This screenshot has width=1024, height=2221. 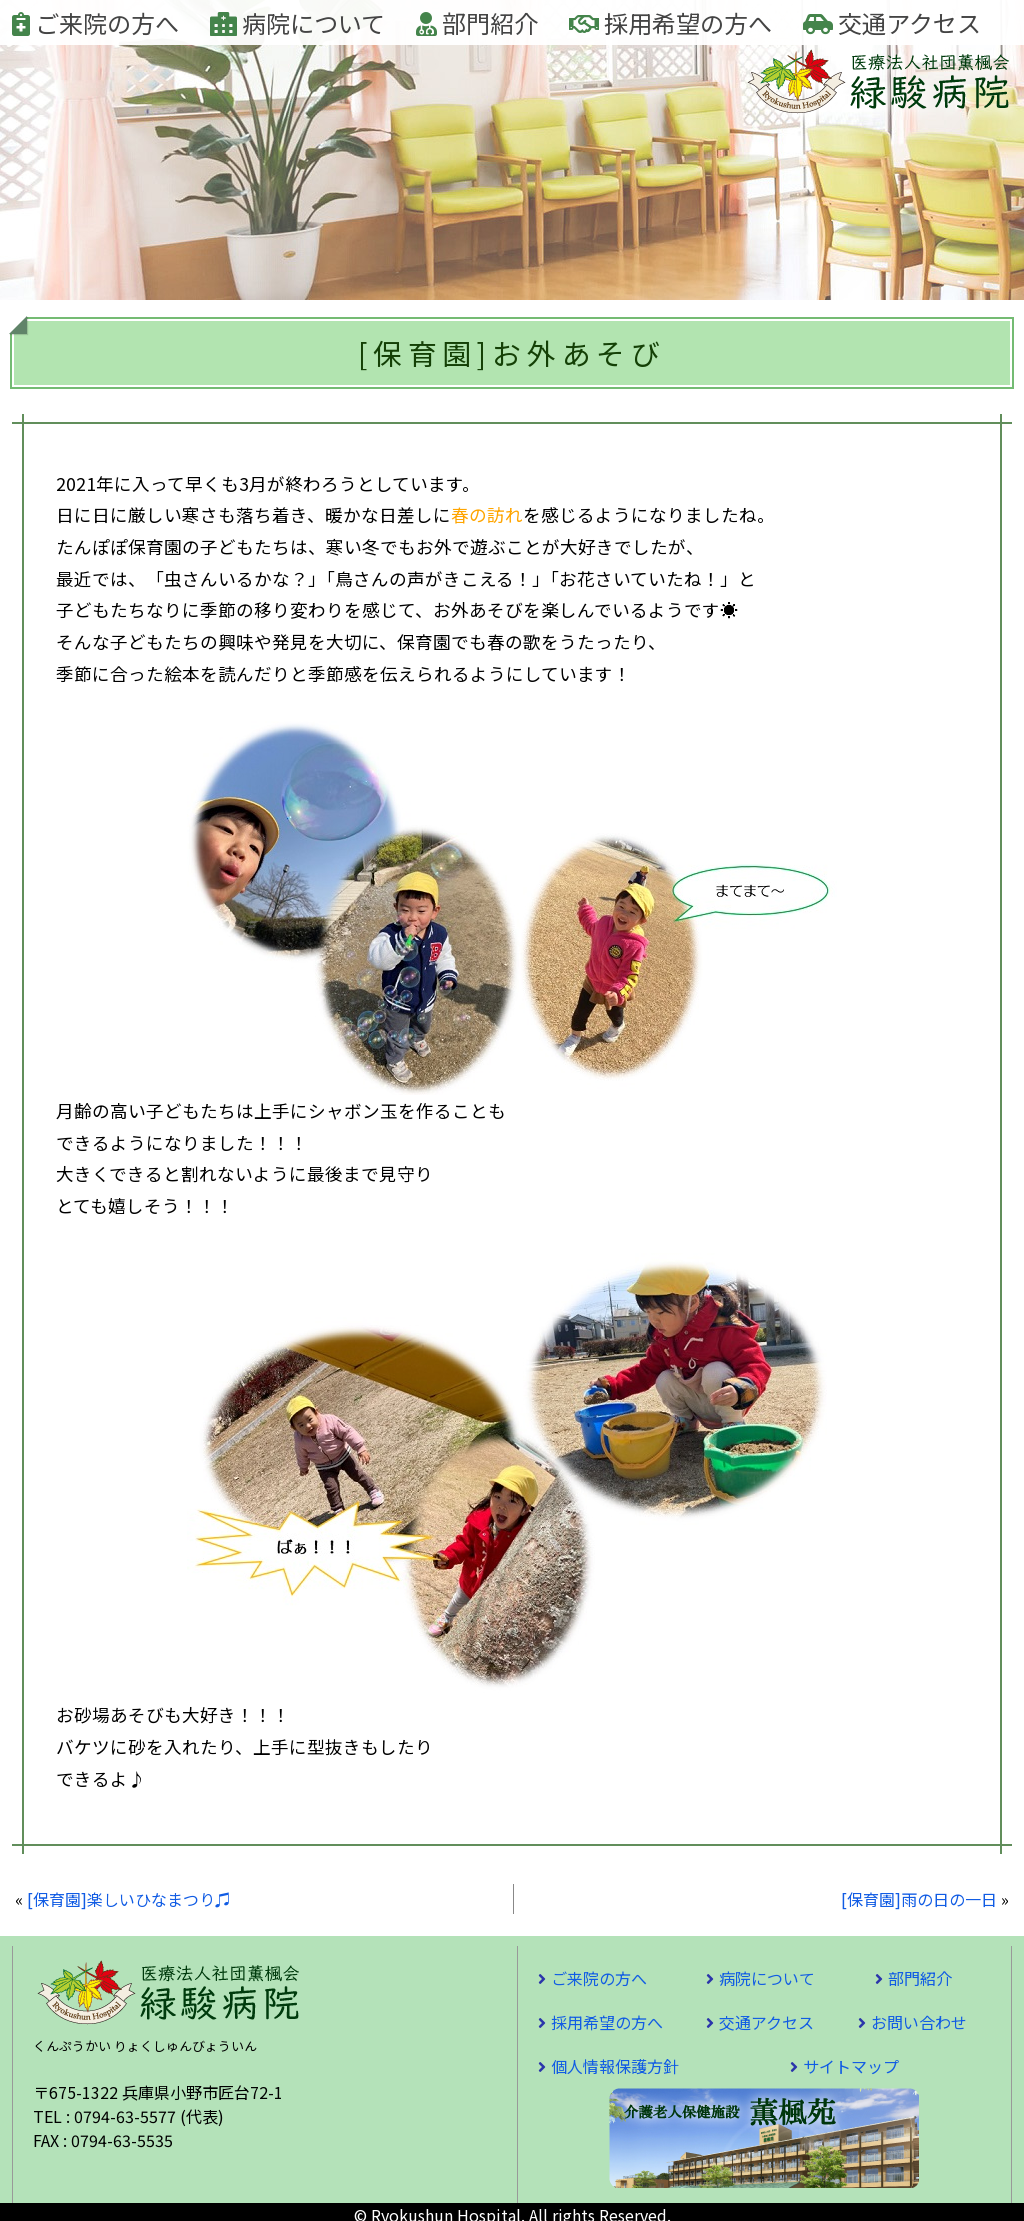 What do you see at coordinates (851, 2066) in the screenshot?
I see `サイトマップ` at bounding box center [851, 2066].